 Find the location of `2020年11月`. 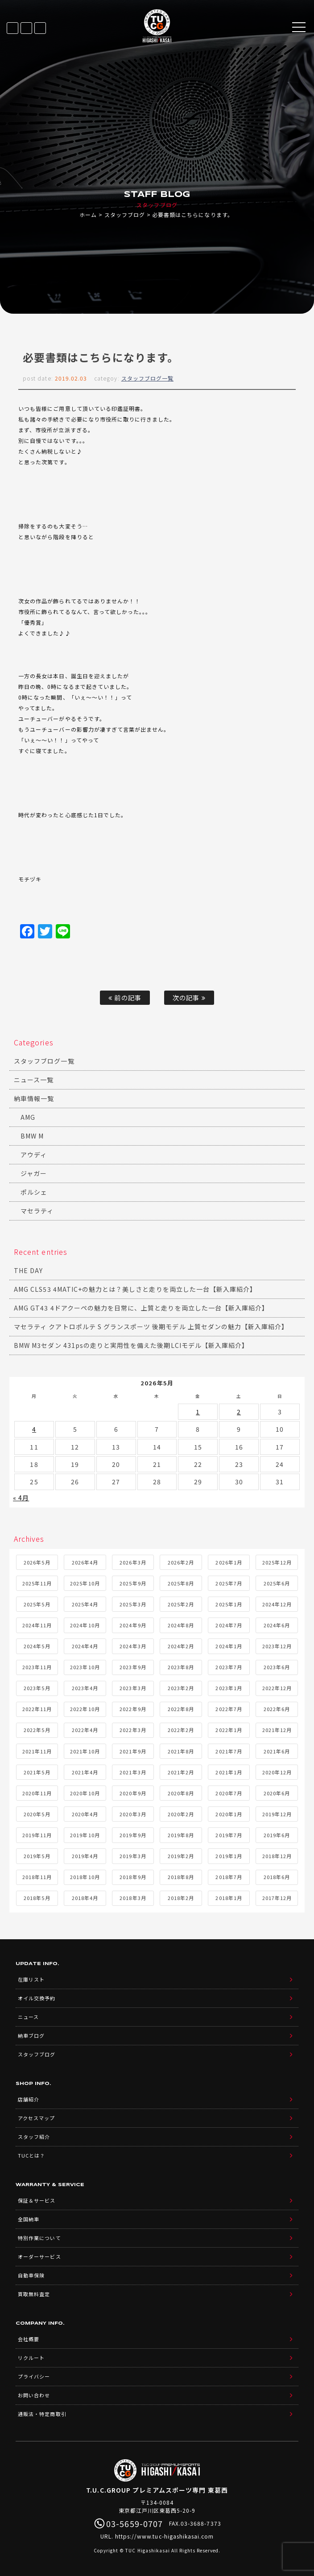

2020年11月 is located at coordinates (37, 1793).